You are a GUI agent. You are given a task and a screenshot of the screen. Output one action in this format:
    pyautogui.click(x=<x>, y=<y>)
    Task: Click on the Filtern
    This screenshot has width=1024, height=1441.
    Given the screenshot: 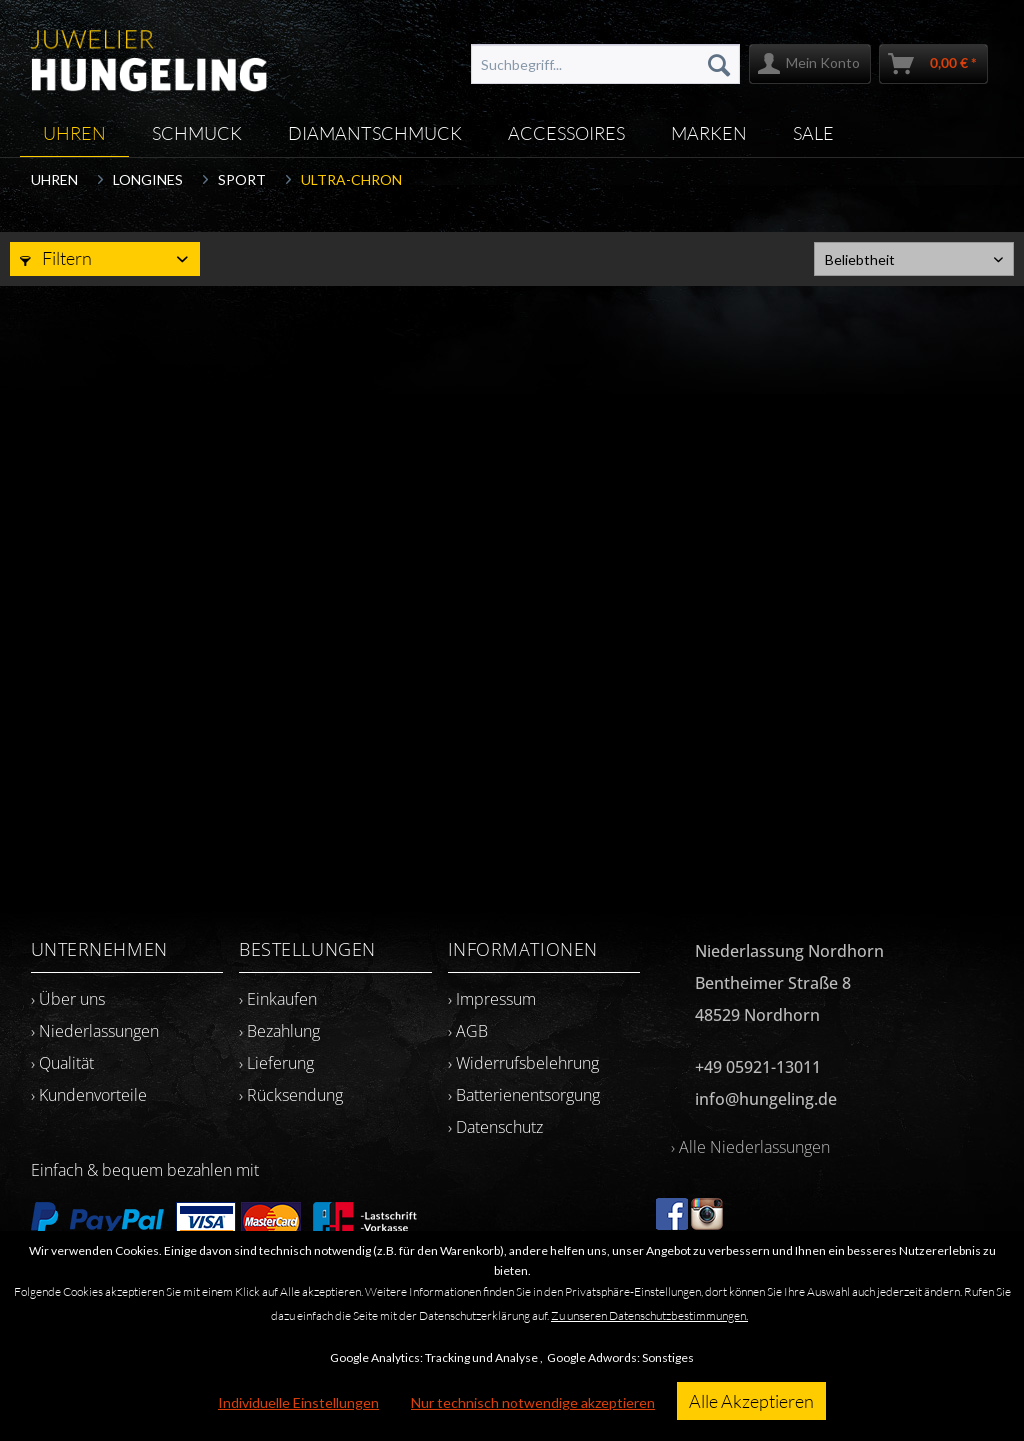 What is the action you would take?
    pyautogui.click(x=56, y=258)
    